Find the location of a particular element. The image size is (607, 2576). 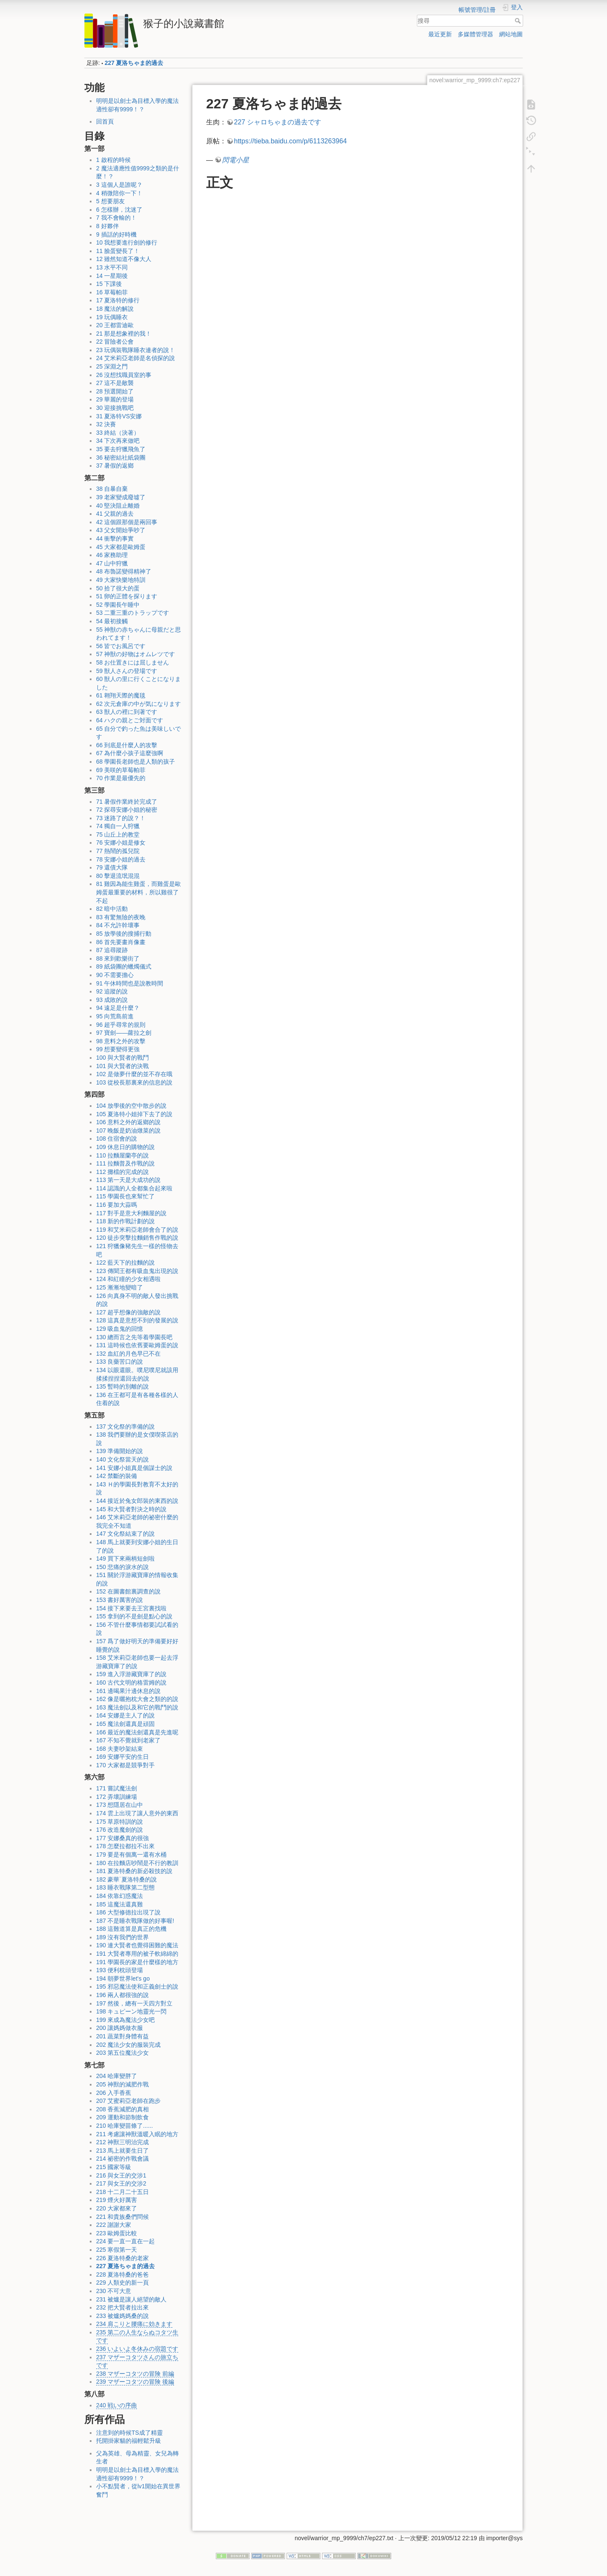

85 放學後的搜捕行動 is located at coordinates (123, 933).